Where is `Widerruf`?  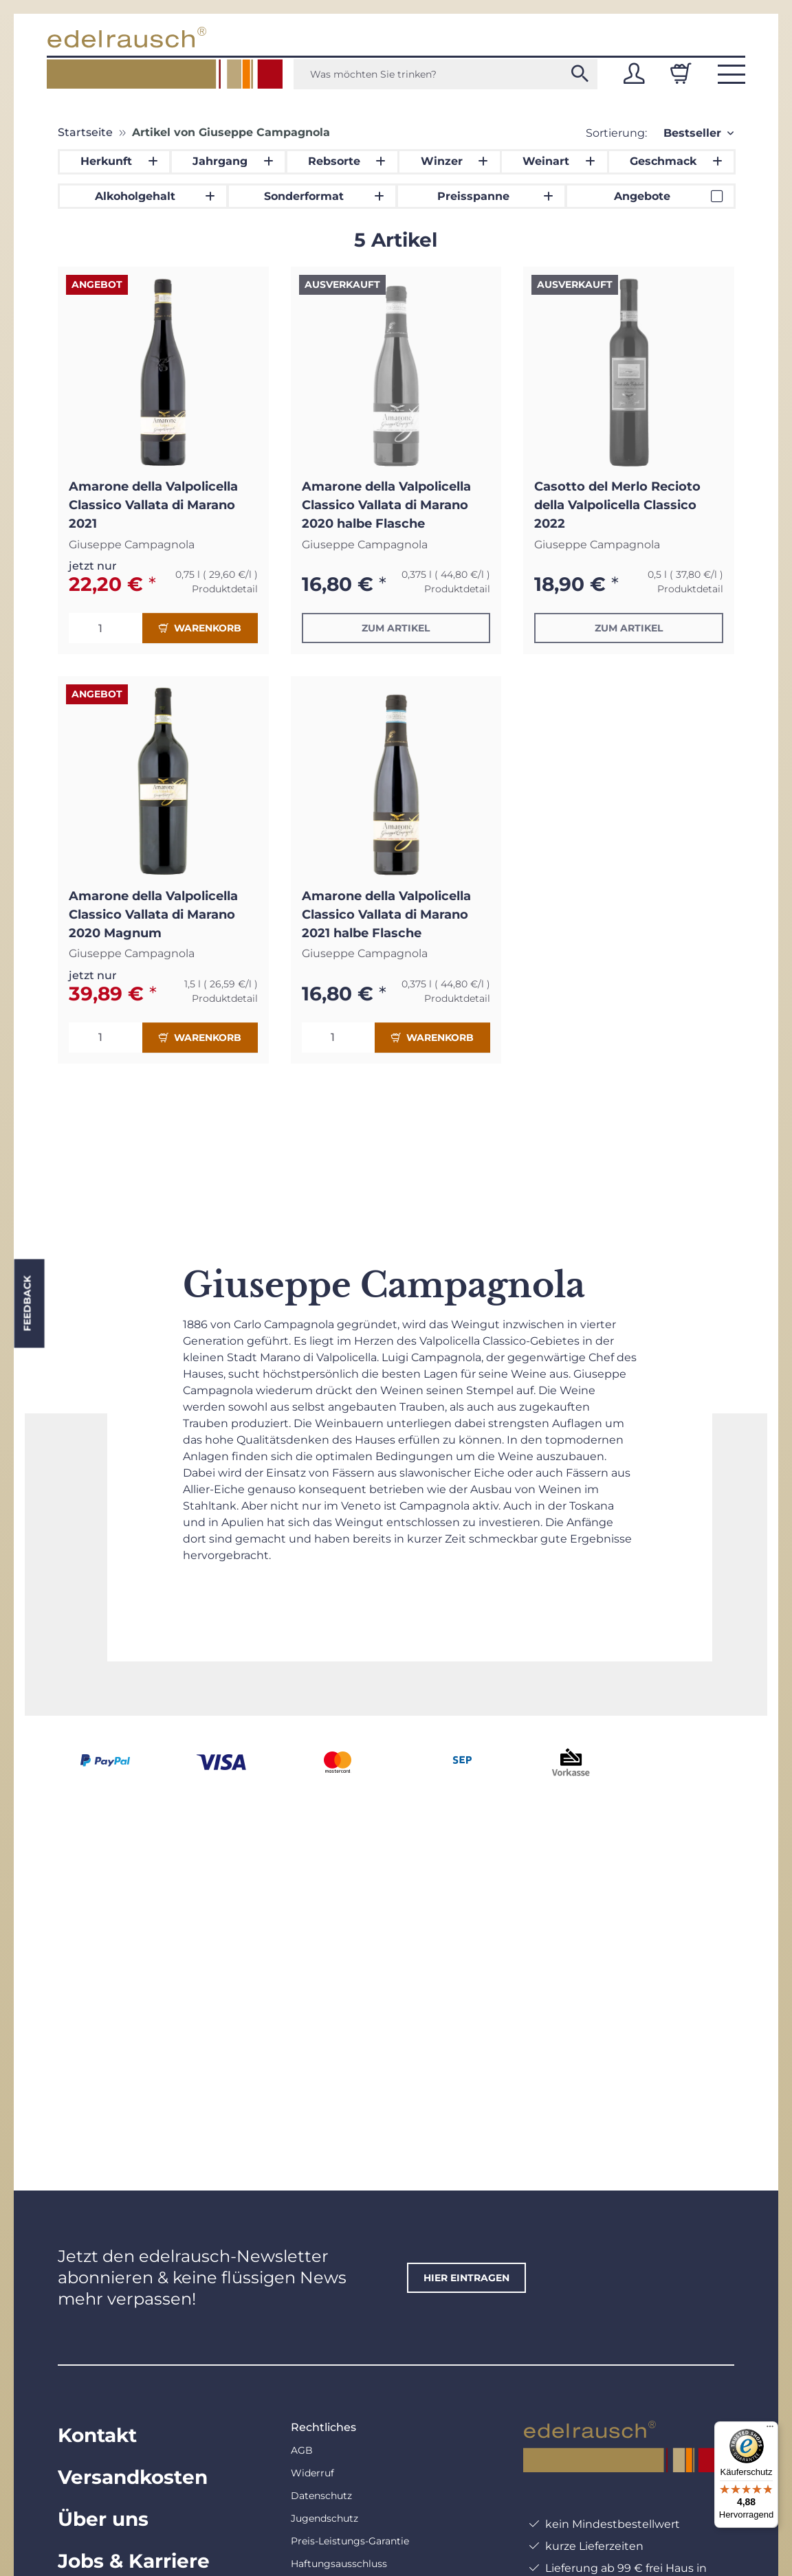 Widerruf is located at coordinates (312, 2473).